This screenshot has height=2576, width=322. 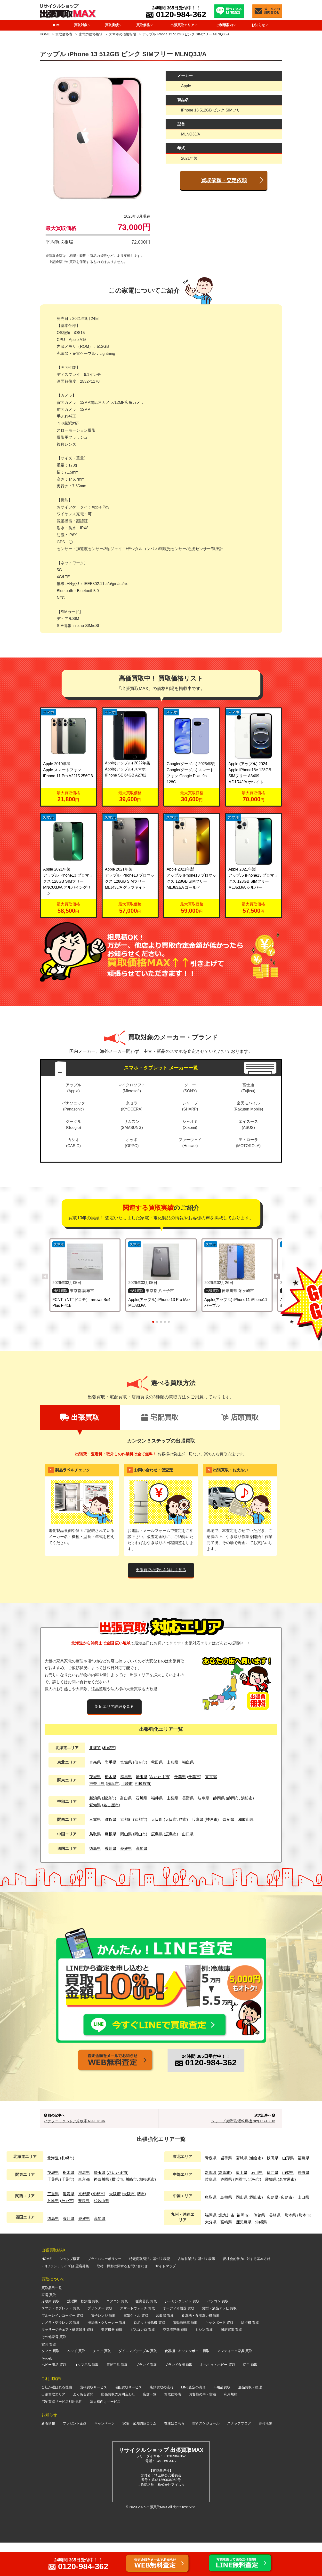 I want to click on 石川県, so click(x=141, y=1798).